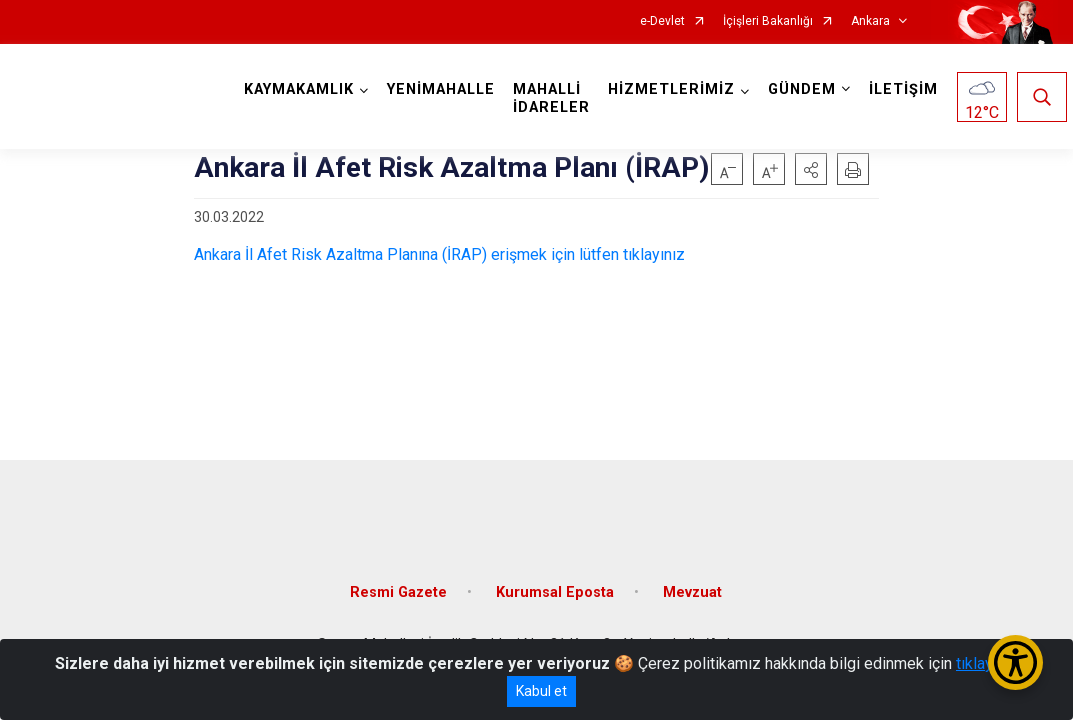 This screenshot has height=720, width=1073. I want to click on Ankara İl Afet Risk Azaltma Planına (İRAP) erişmek için lütfen tıklayınız, so click(439, 254).